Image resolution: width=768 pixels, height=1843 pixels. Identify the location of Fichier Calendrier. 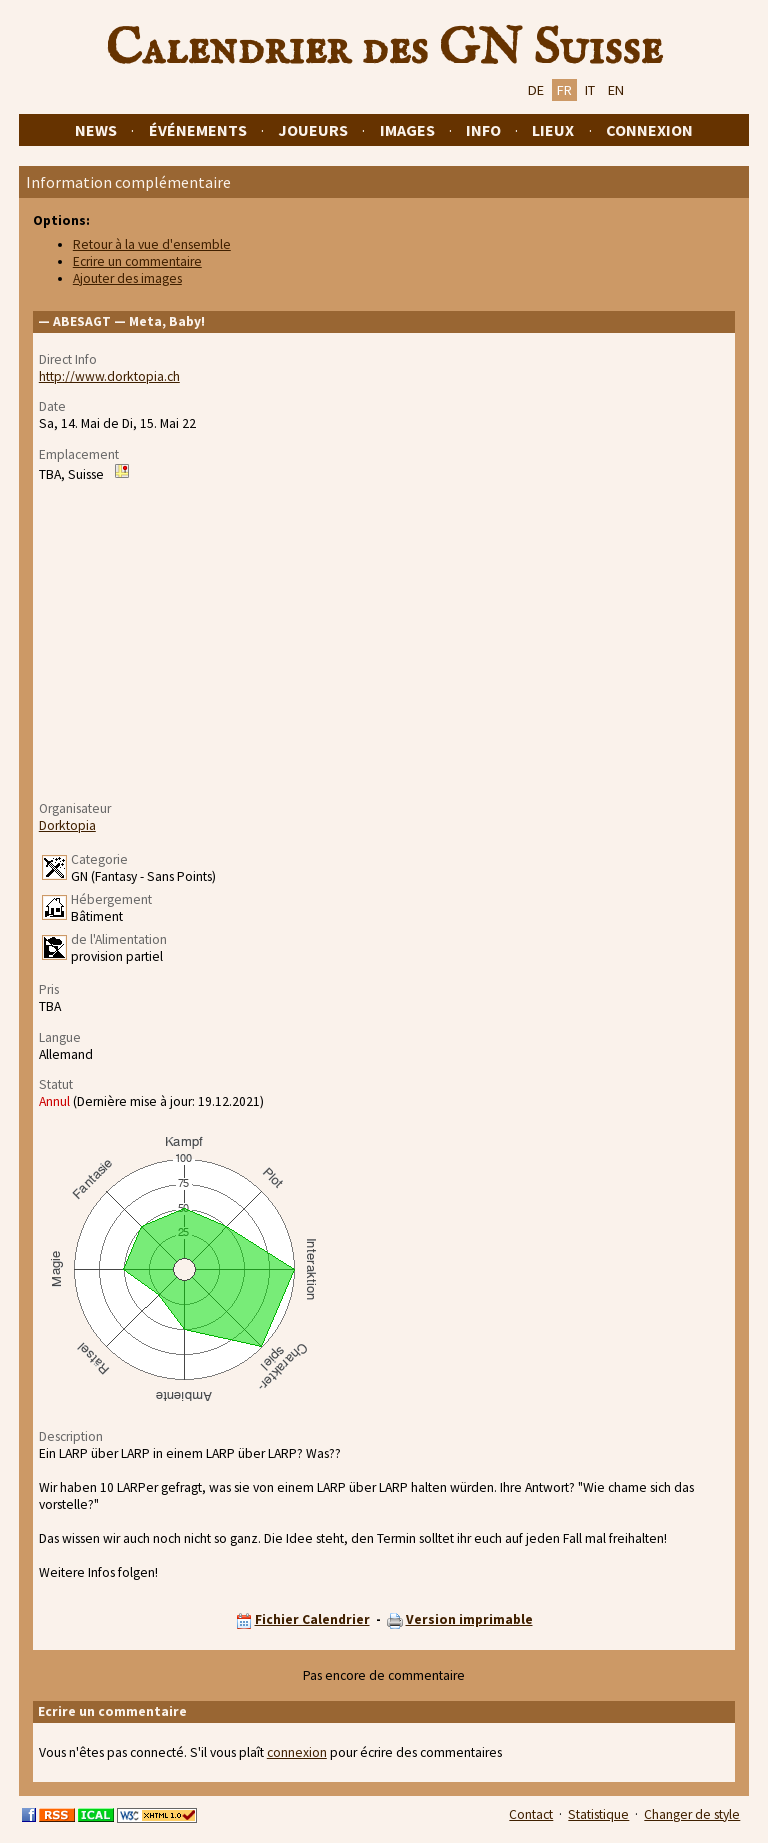
(312, 1619).